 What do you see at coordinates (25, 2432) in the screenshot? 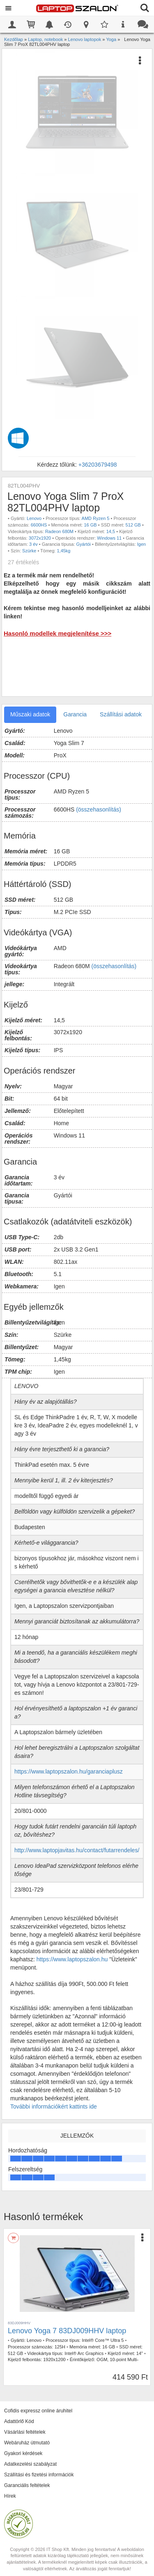
I see `Vásárlási feltételek` at bounding box center [25, 2432].